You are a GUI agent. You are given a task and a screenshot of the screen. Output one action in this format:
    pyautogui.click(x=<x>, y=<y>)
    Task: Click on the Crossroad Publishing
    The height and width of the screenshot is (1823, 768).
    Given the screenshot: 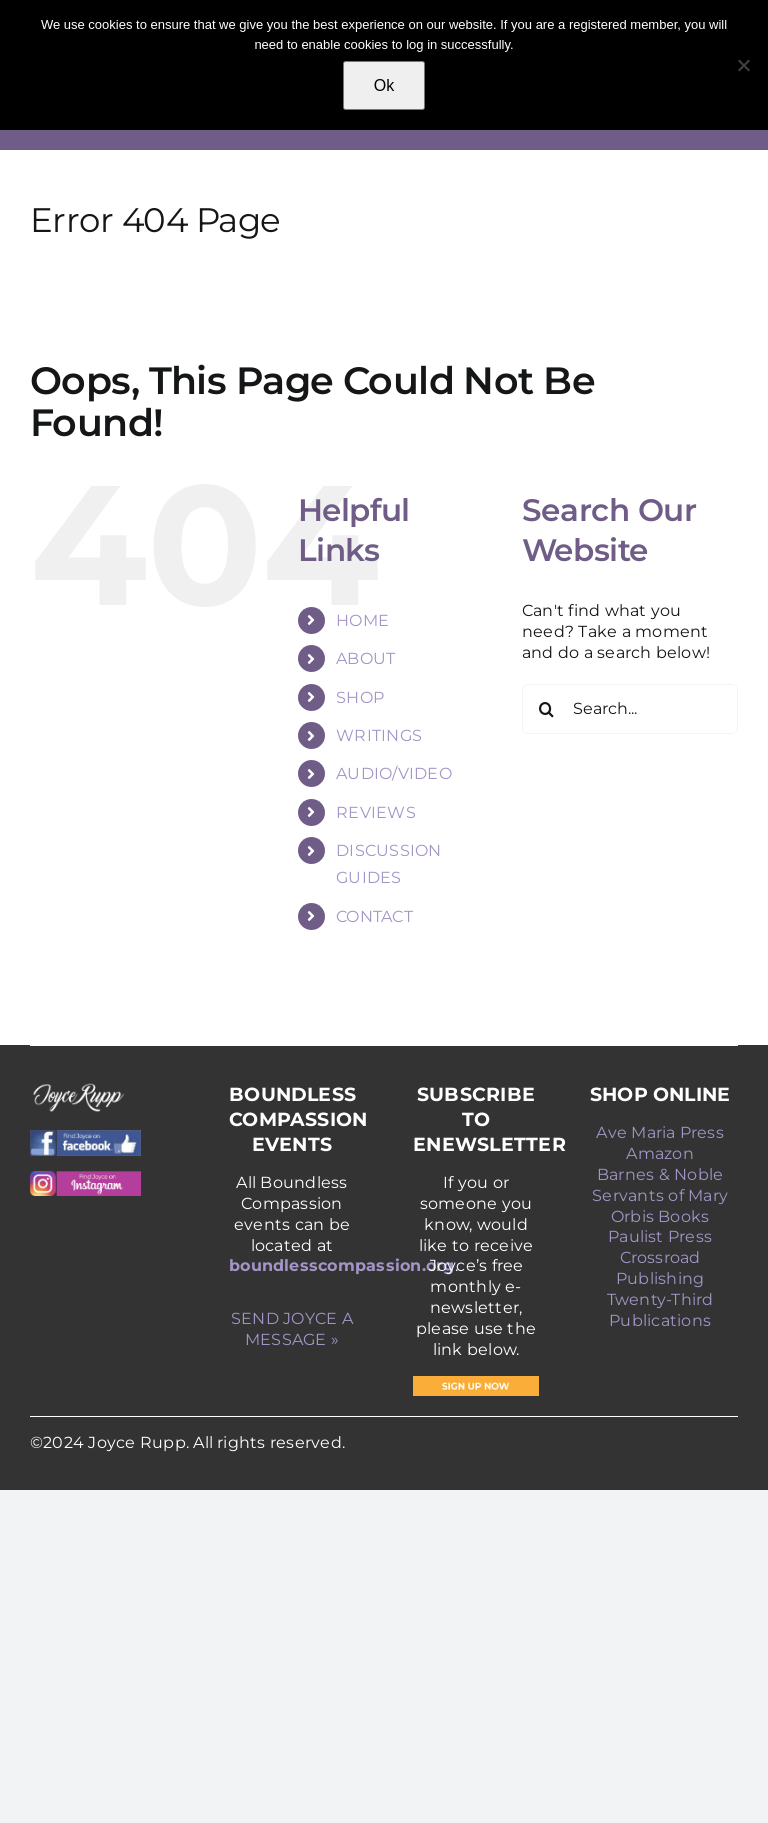 What is the action you would take?
    pyautogui.click(x=660, y=1268)
    